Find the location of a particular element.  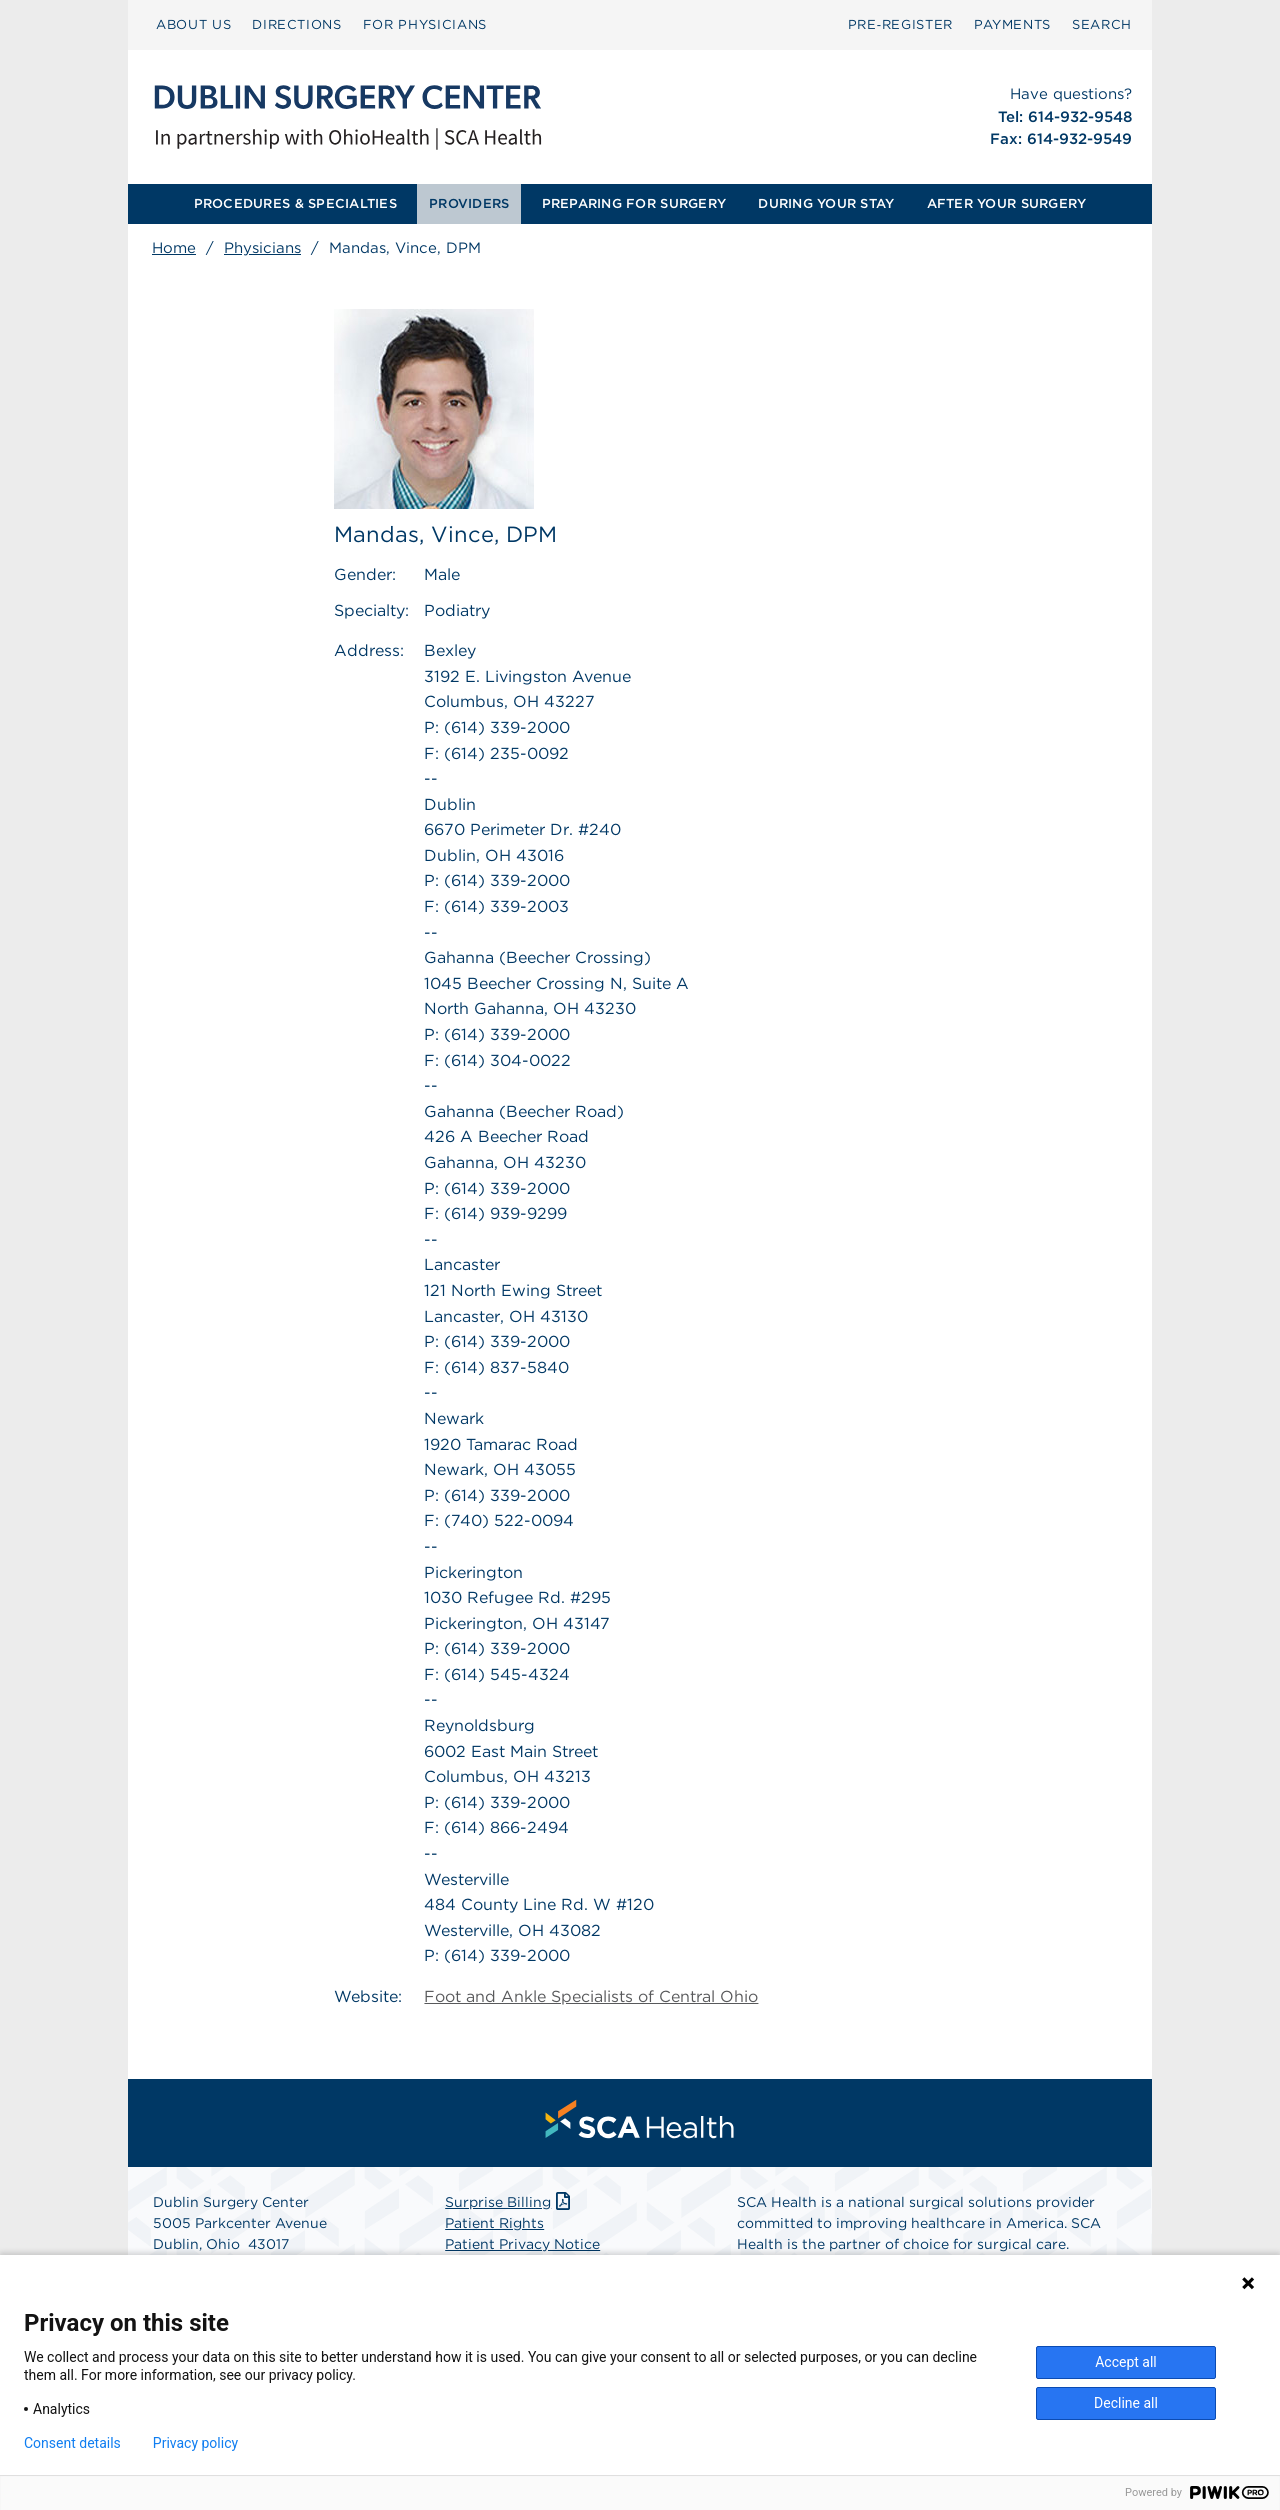

Physicians is located at coordinates (262, 248).